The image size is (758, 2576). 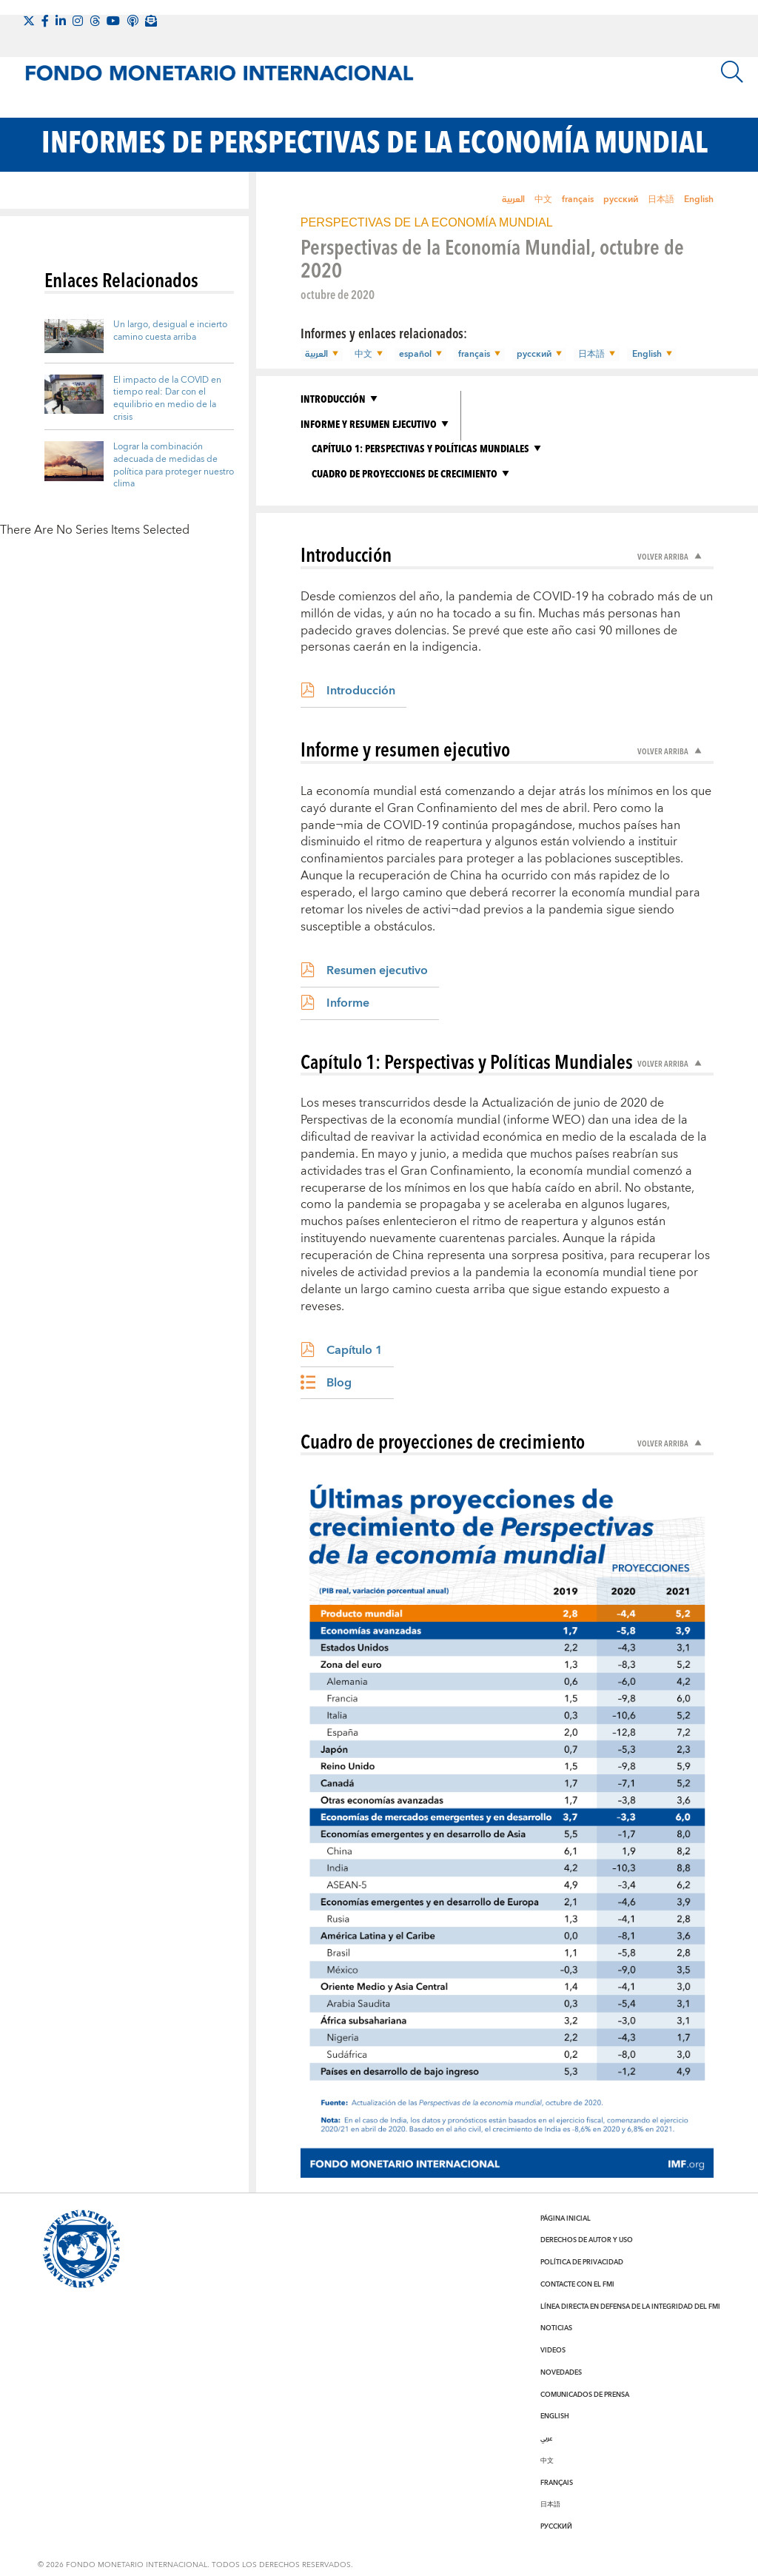 I want to click on Novedades, so click(x=561, y=2372).